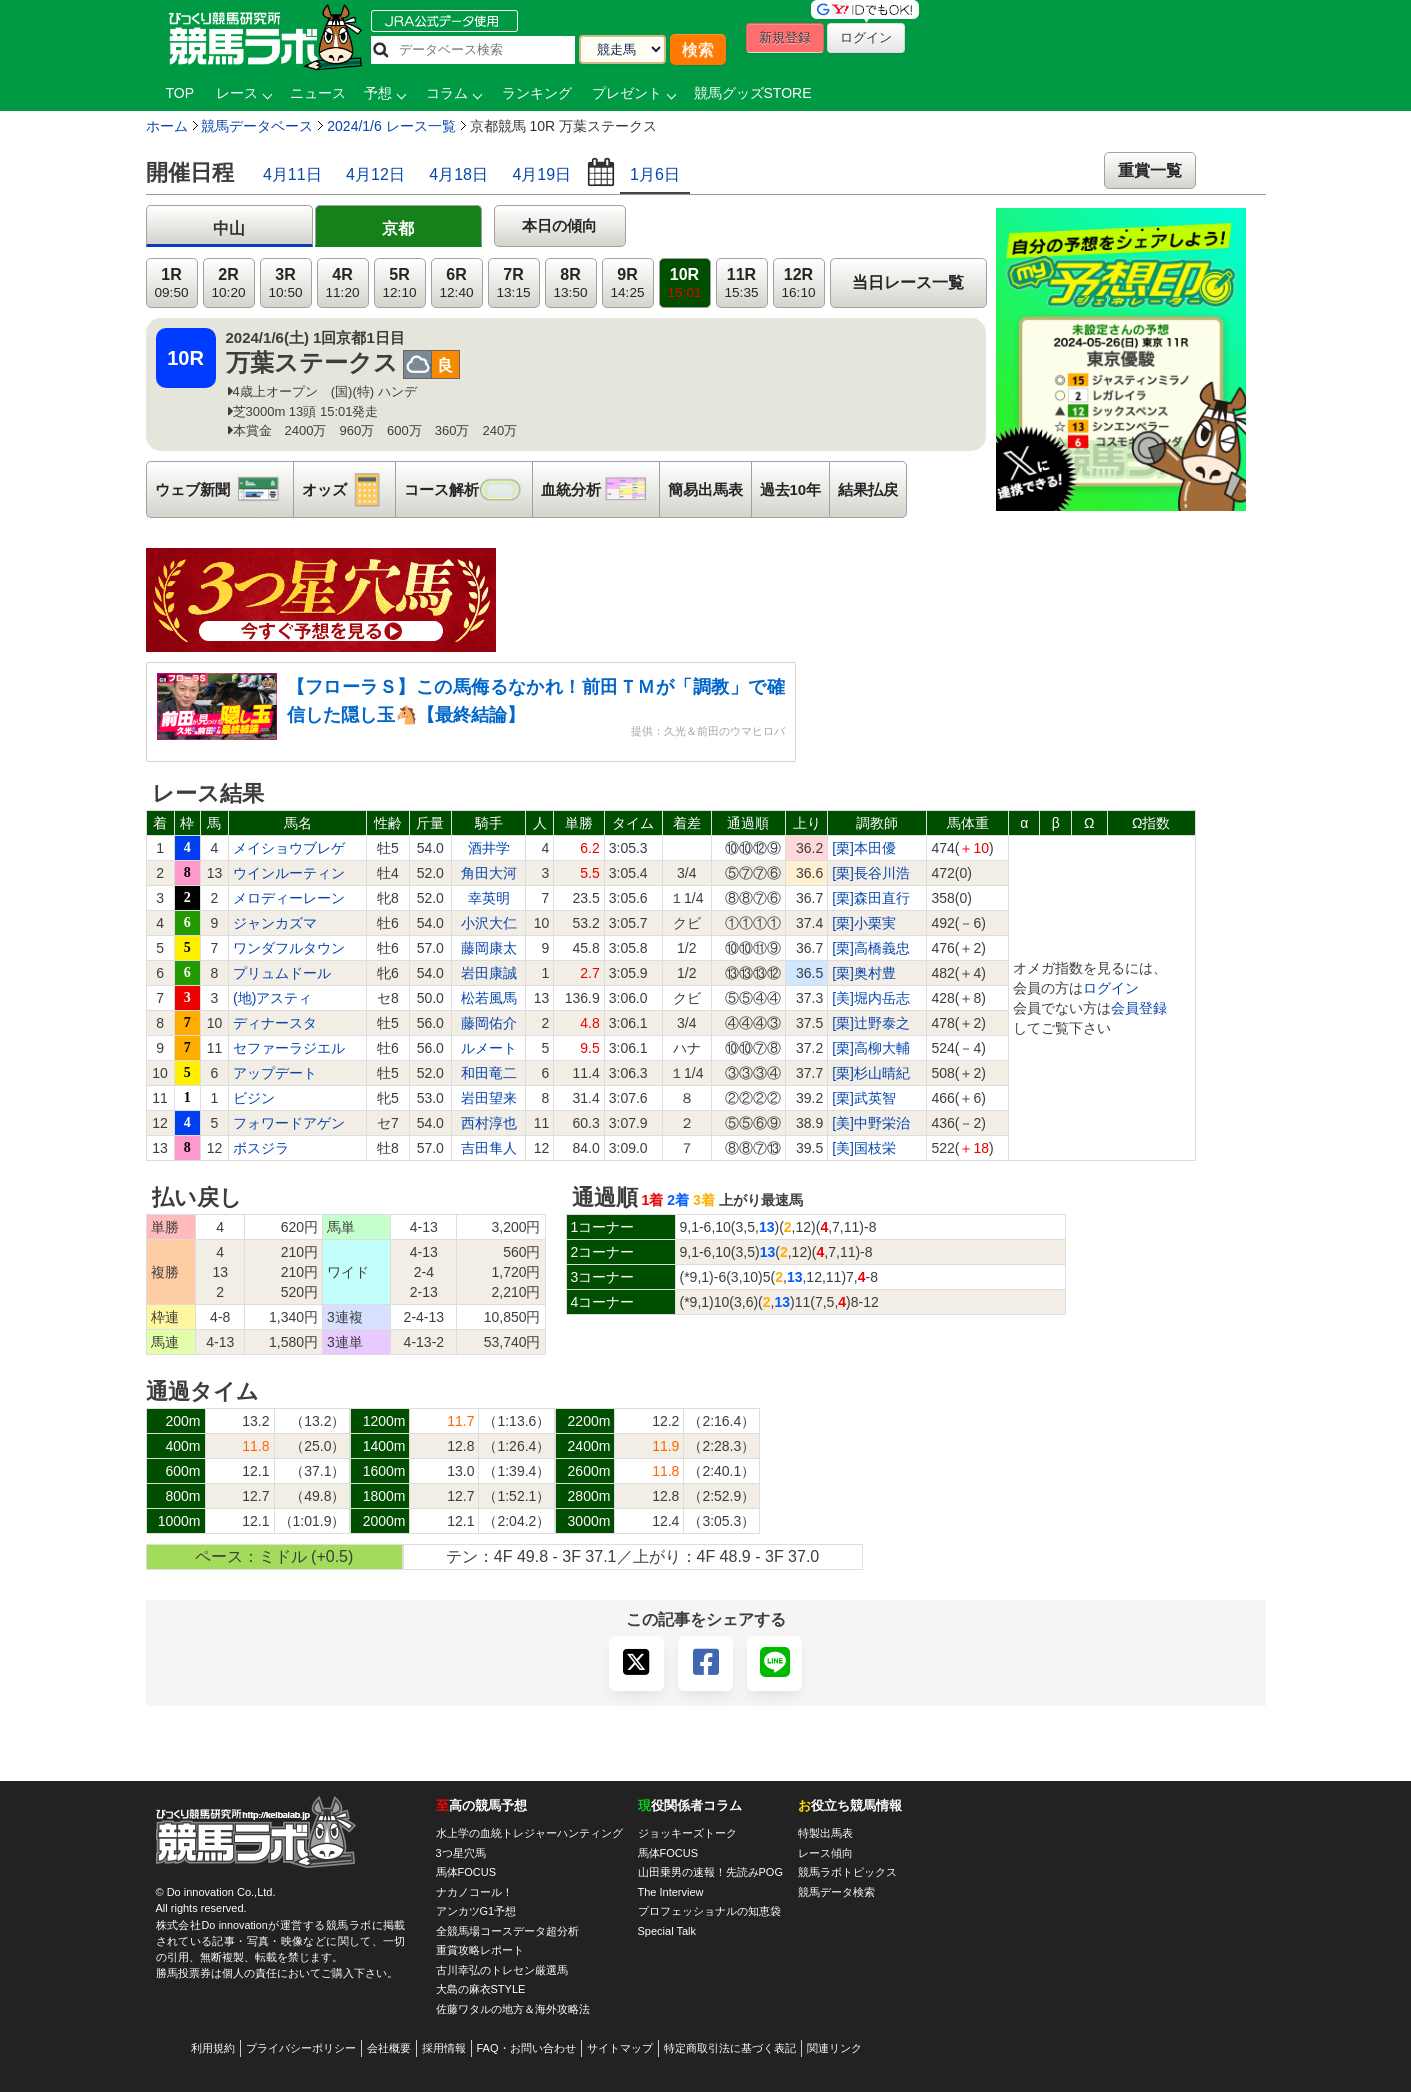 Image resolution: width=1411 pixels, height=2092 pixels. I want to click on 小沢大仁, so click(489, 923).